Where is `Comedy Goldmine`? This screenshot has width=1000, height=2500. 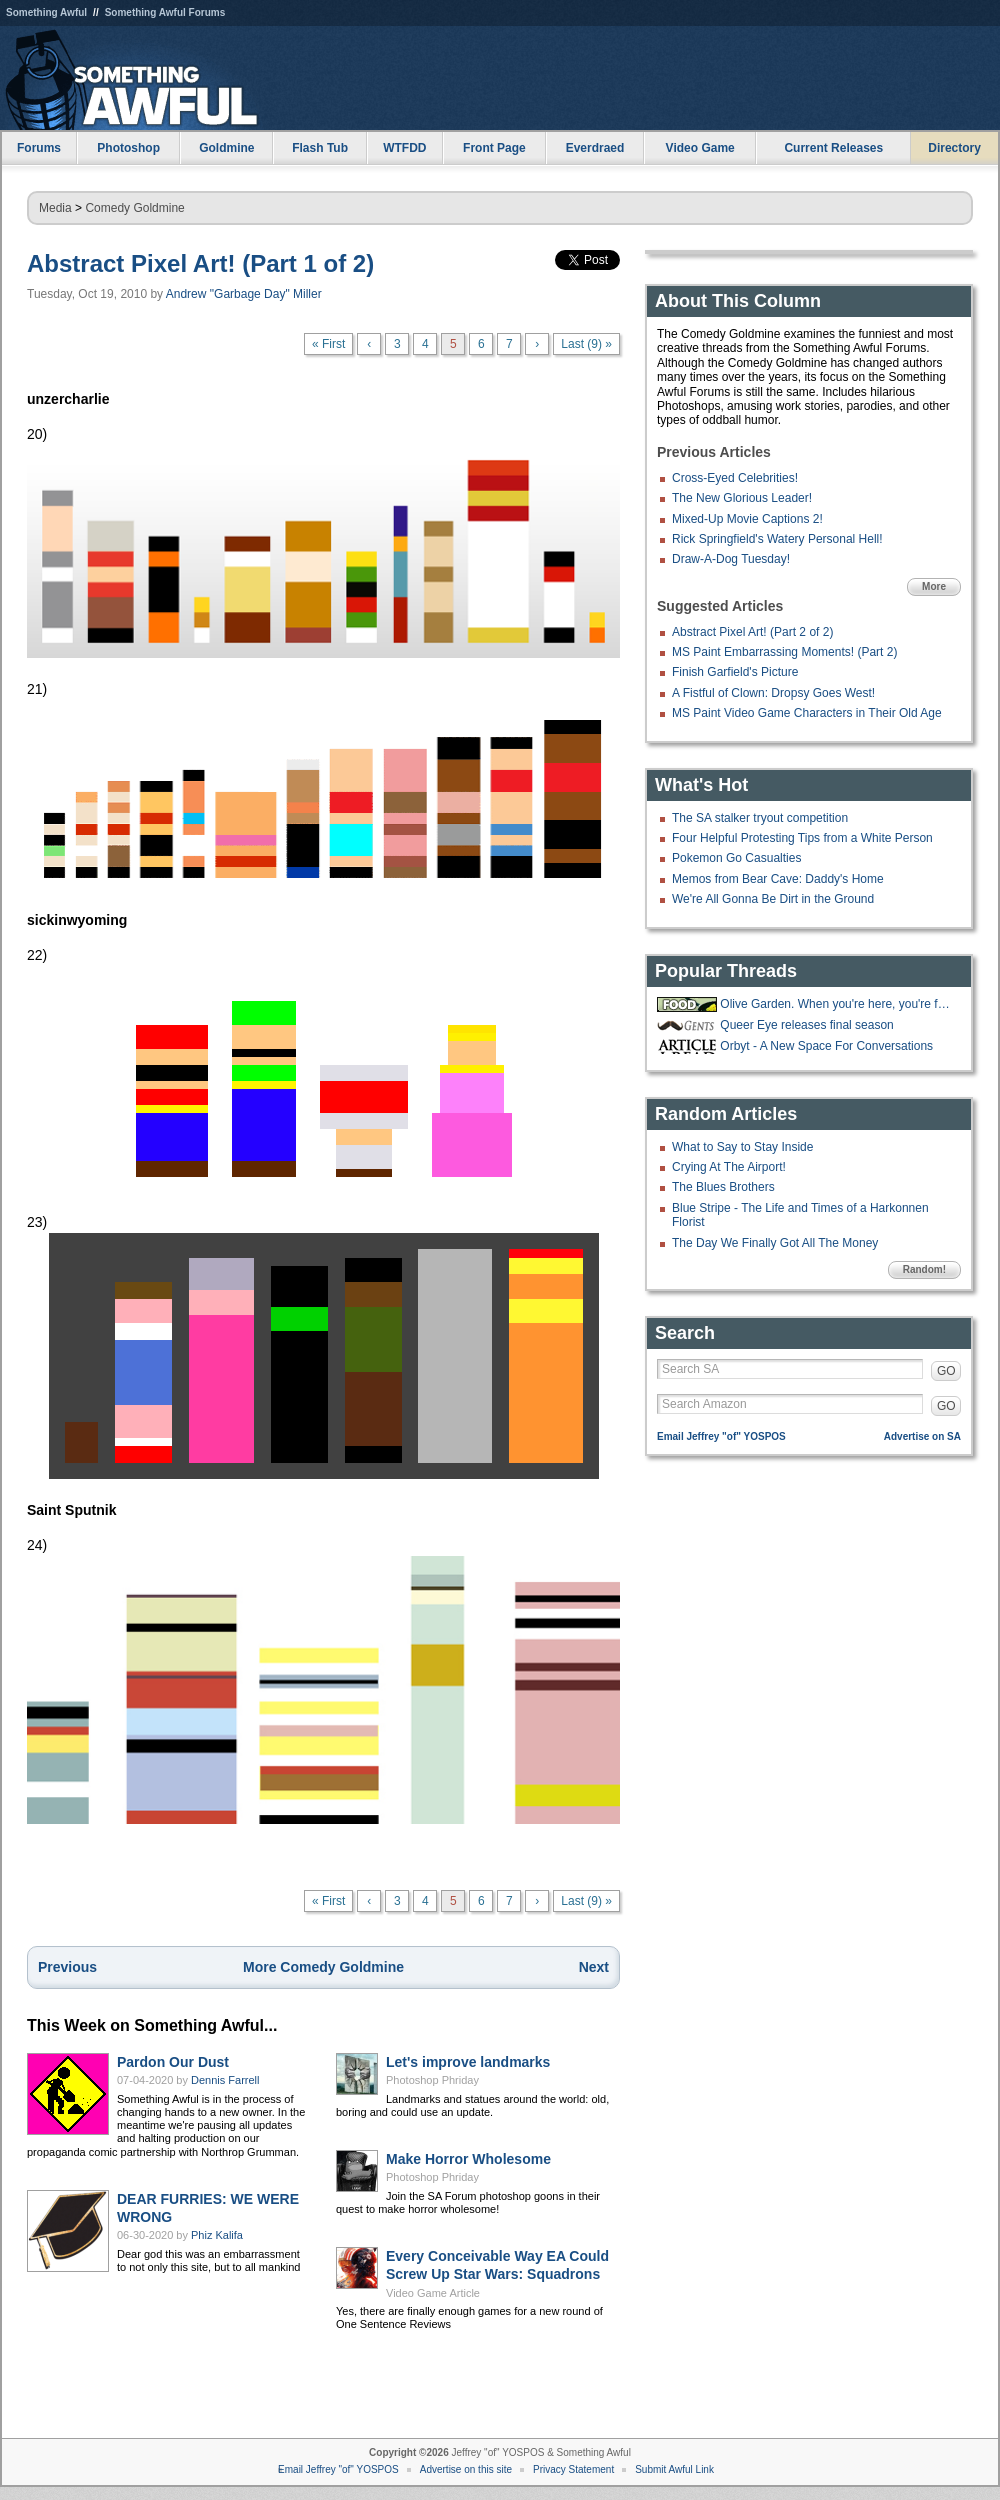 Comedy Goldmine is located at coordinates (134, 208).